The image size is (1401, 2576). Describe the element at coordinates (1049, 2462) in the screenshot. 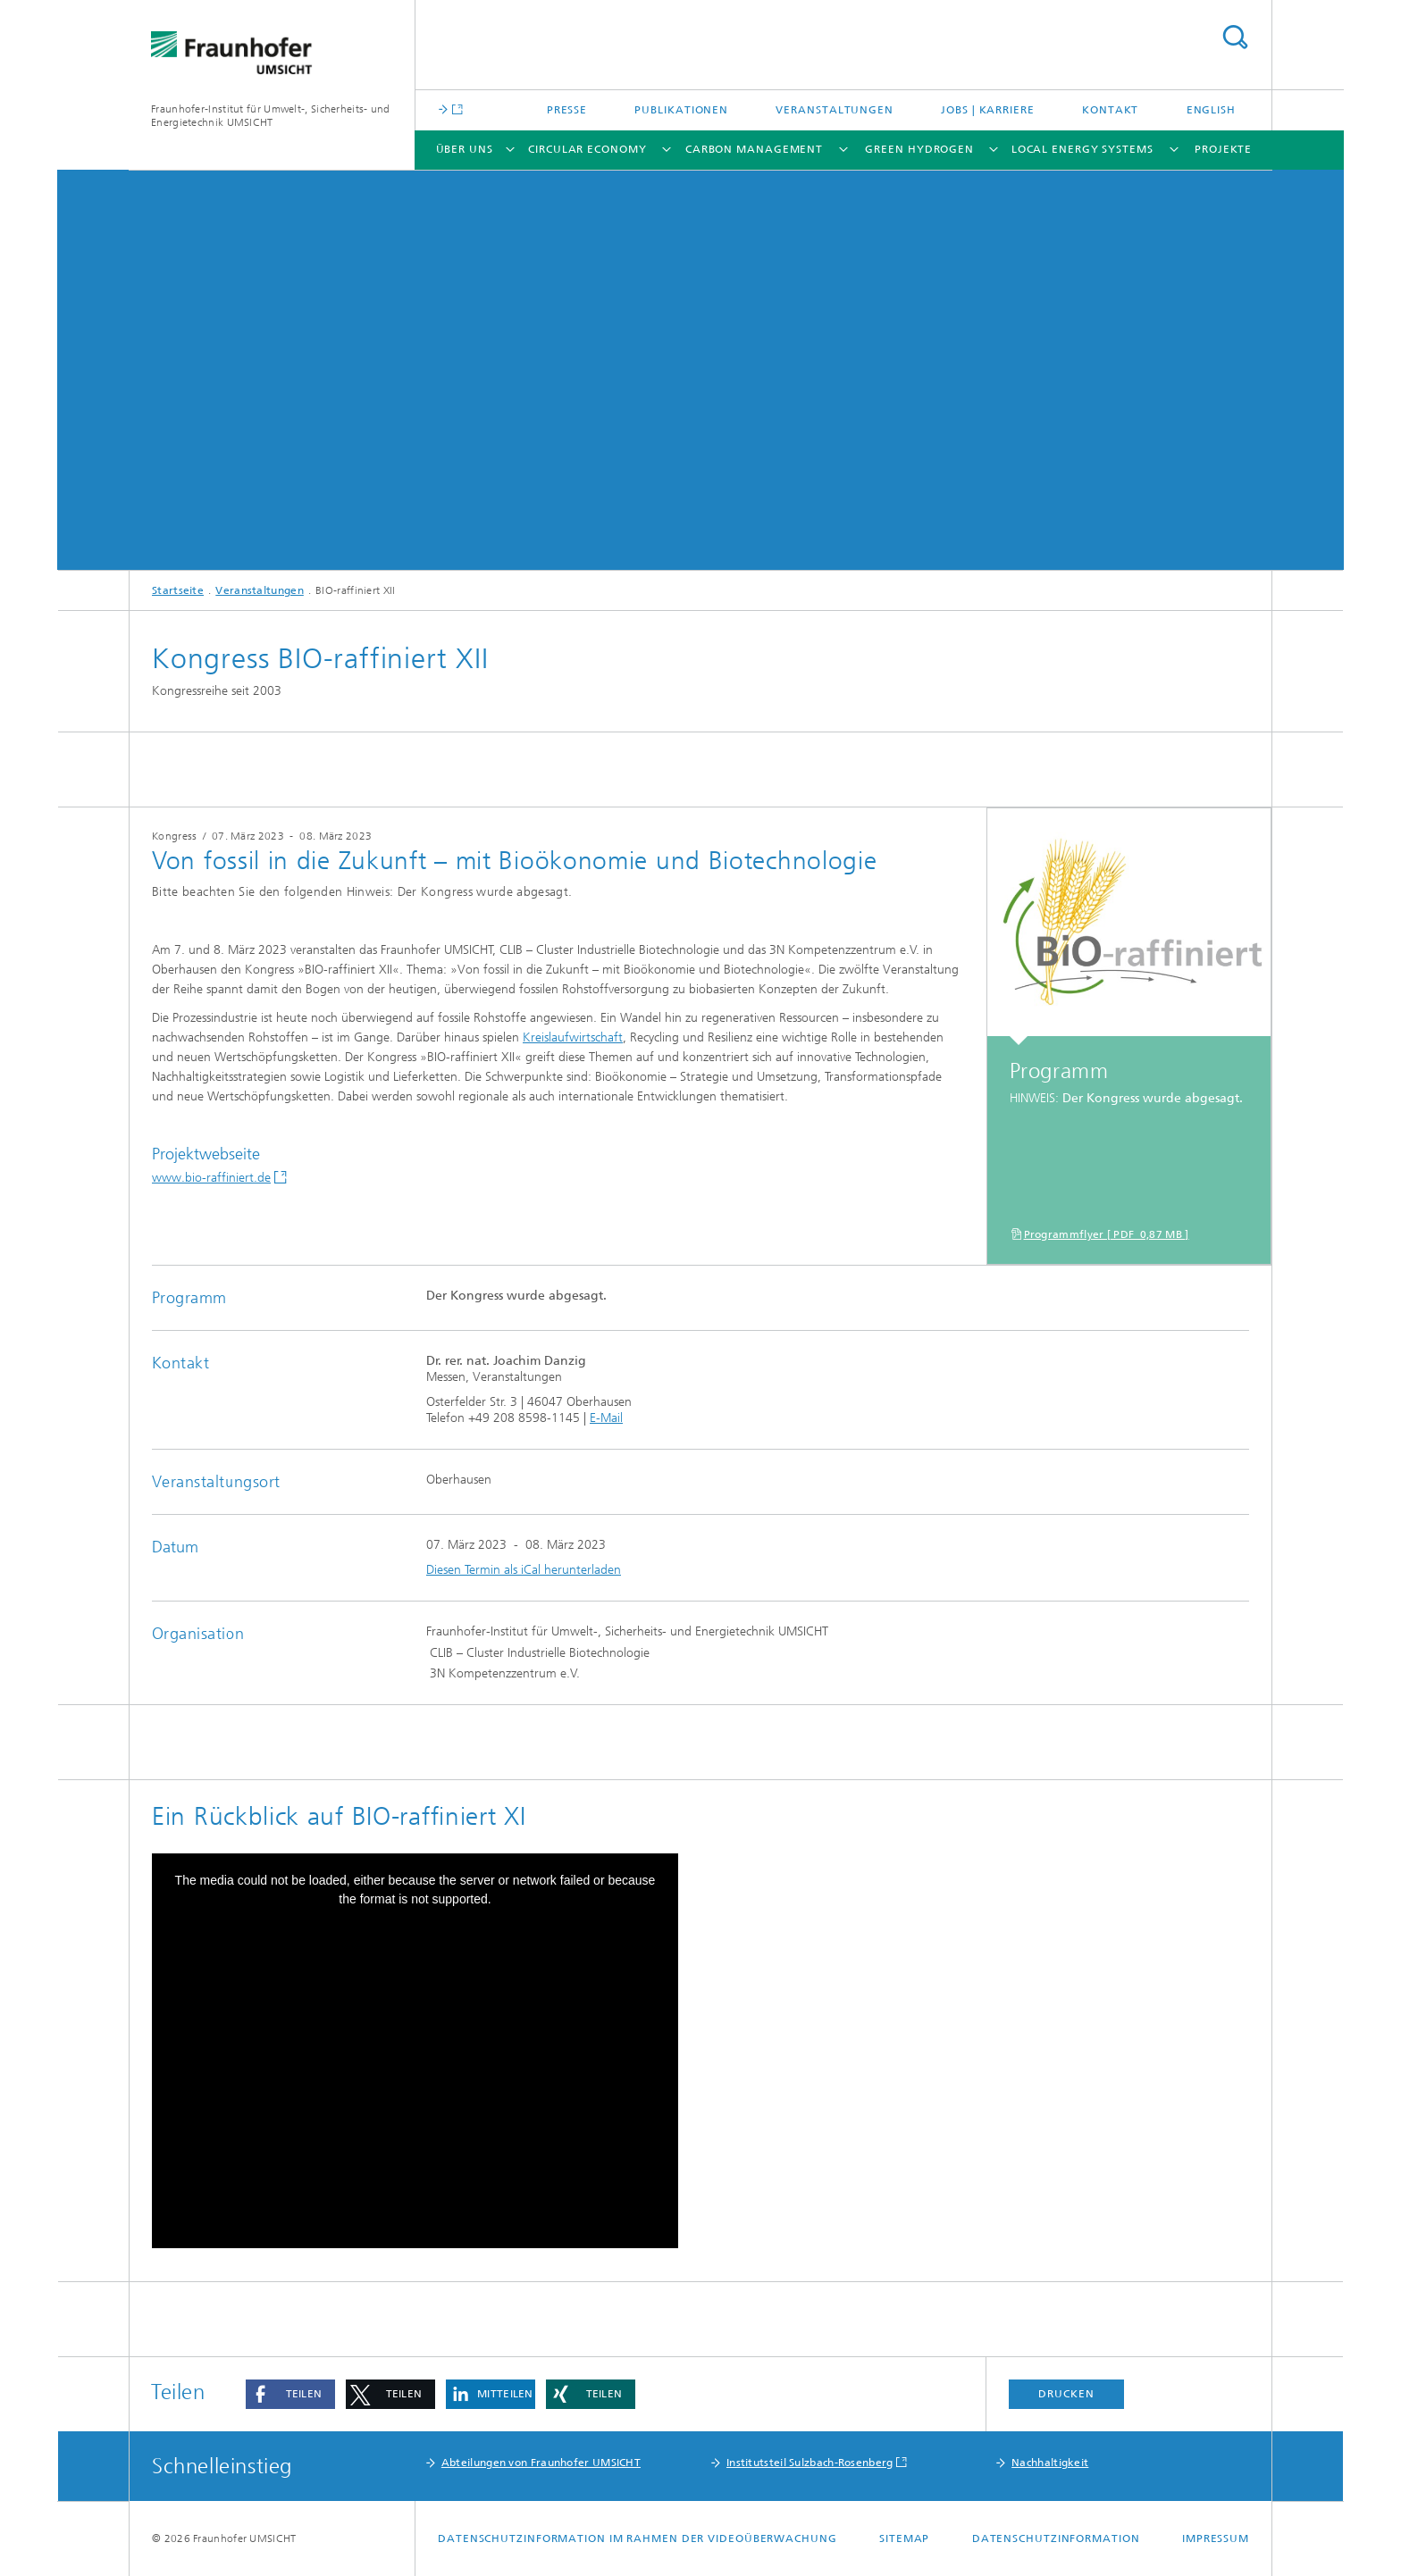

I see `Nachhaltigkeit` at that location.